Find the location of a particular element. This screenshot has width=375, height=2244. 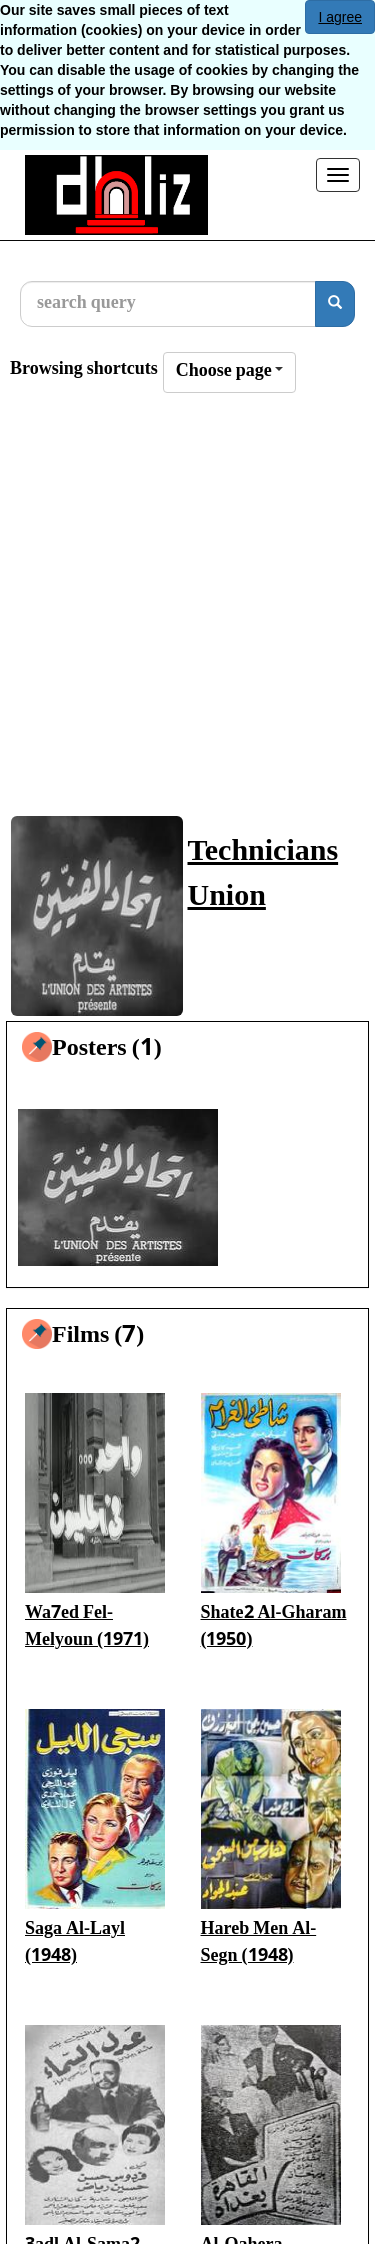

I agree is located at coordinates (340, 17).